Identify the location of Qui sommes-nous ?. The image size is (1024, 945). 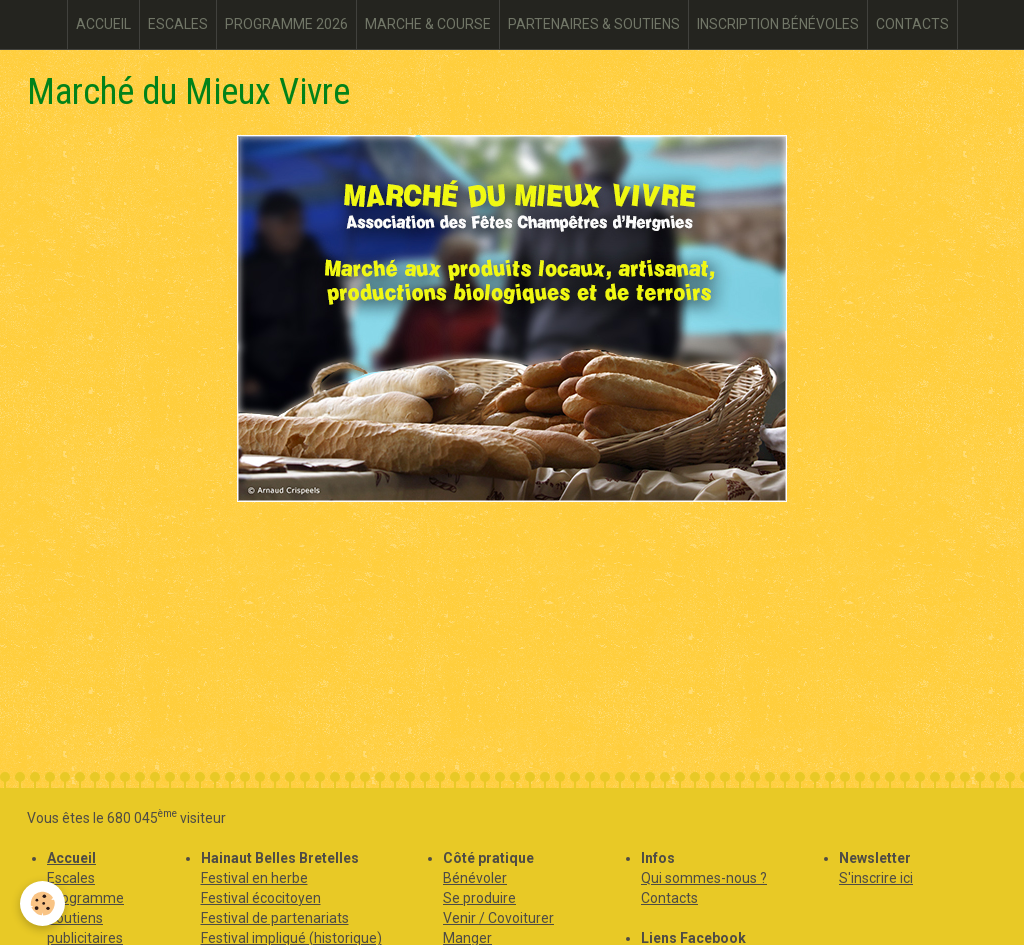
(704, 878).